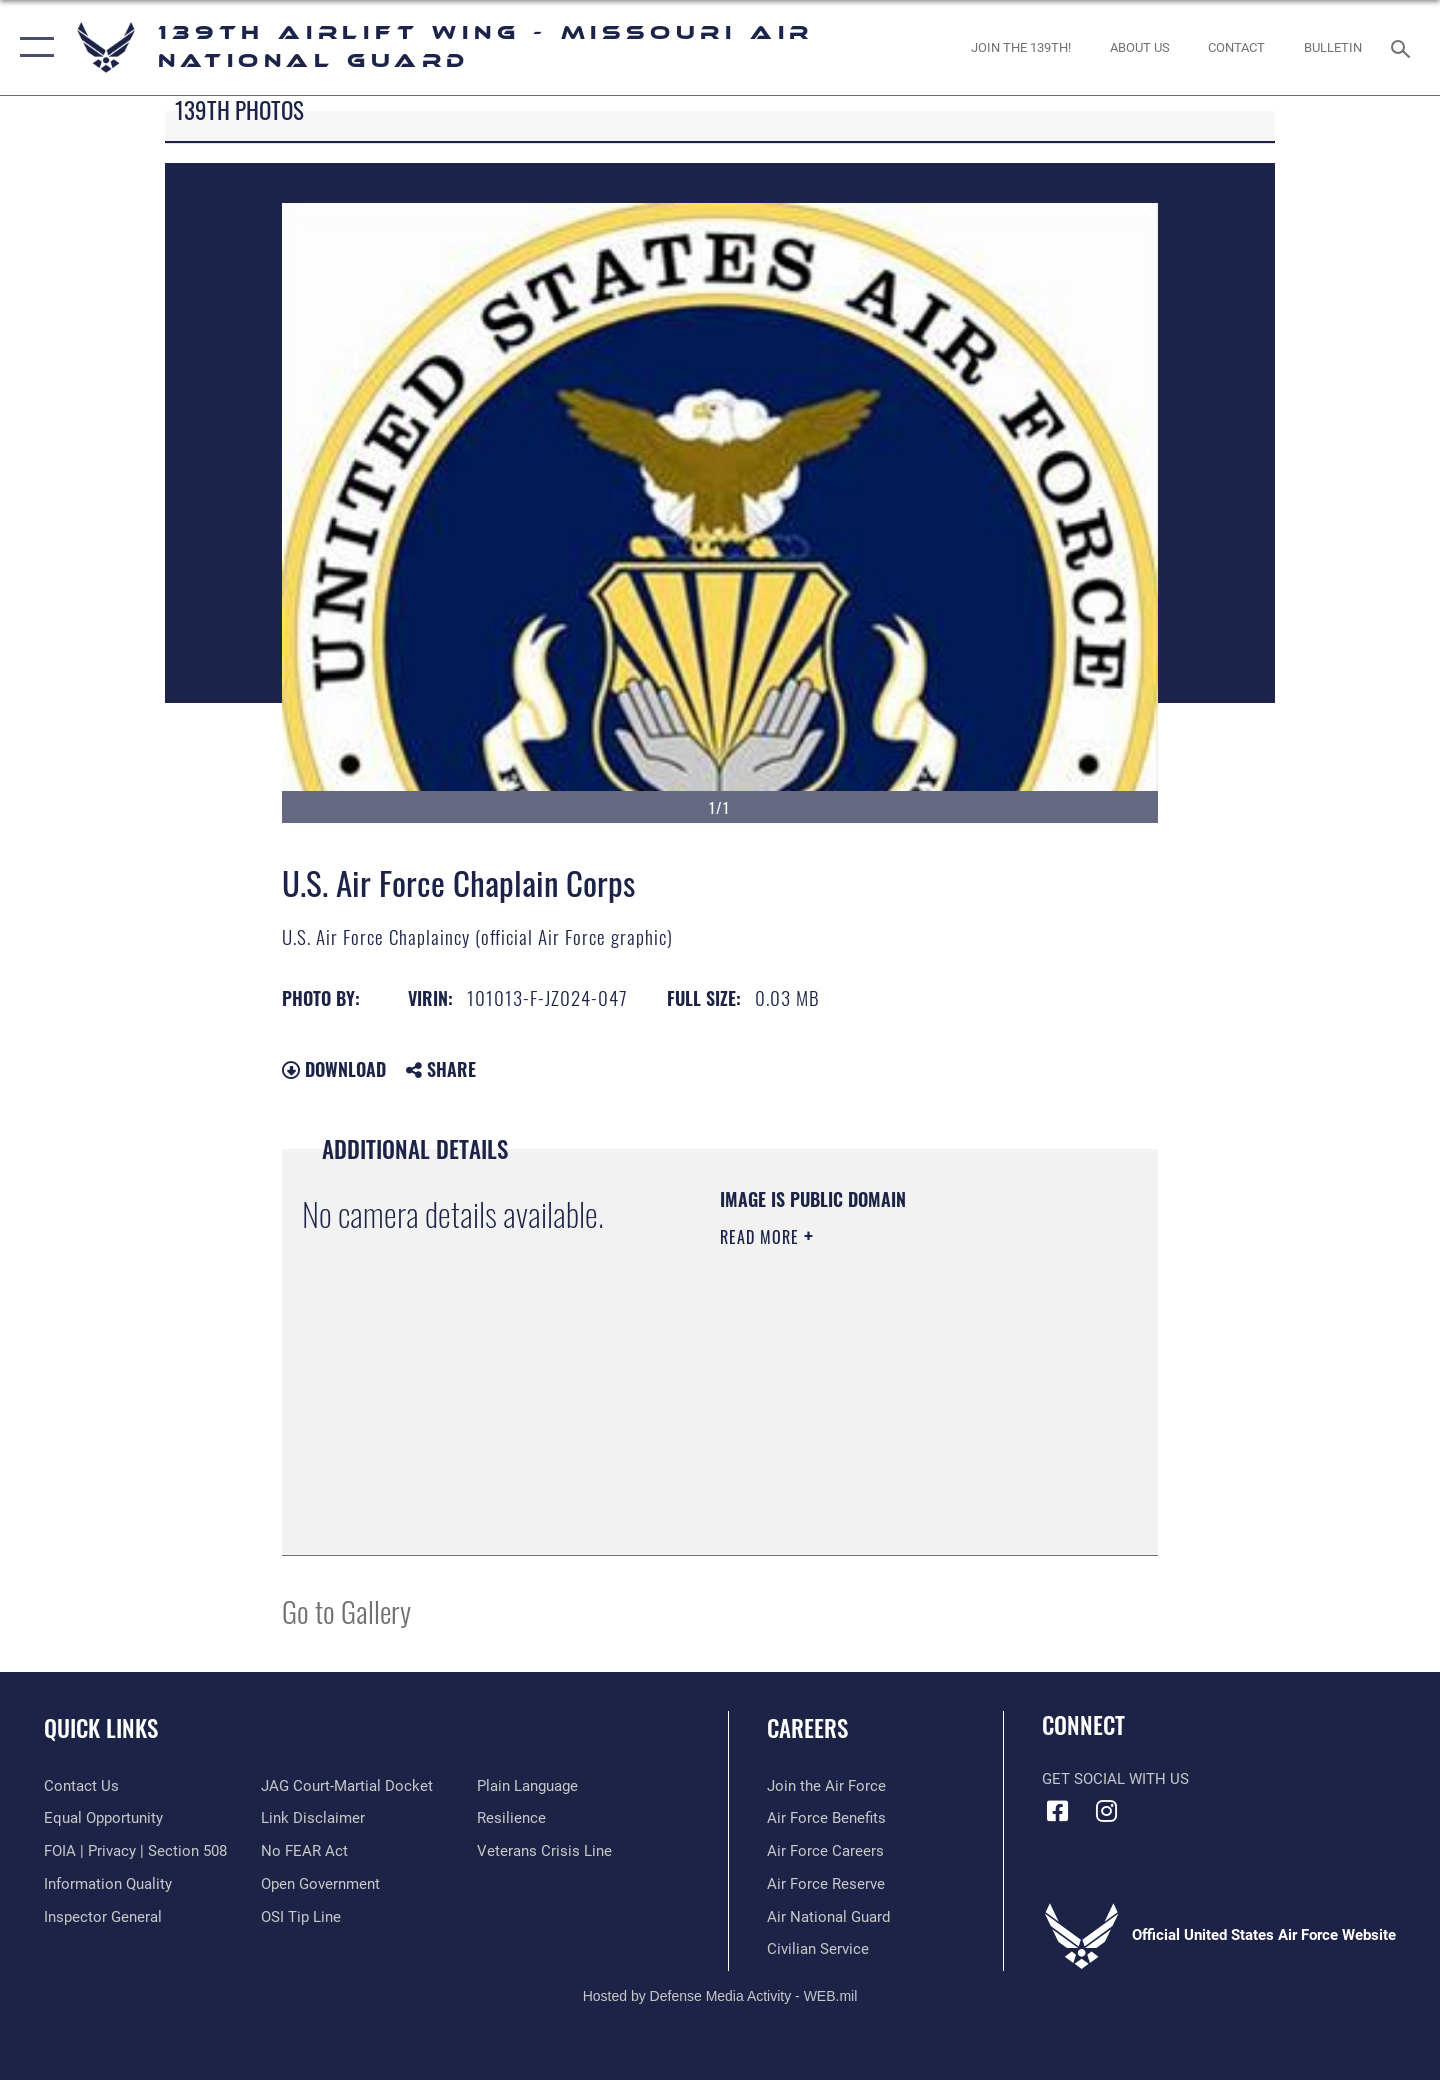  What do you see at coordinates (818, 1949) in the screenshot?
I see `[Link to Air Force civilian career options opens in a new window]` at bounding box center [818, 1949].